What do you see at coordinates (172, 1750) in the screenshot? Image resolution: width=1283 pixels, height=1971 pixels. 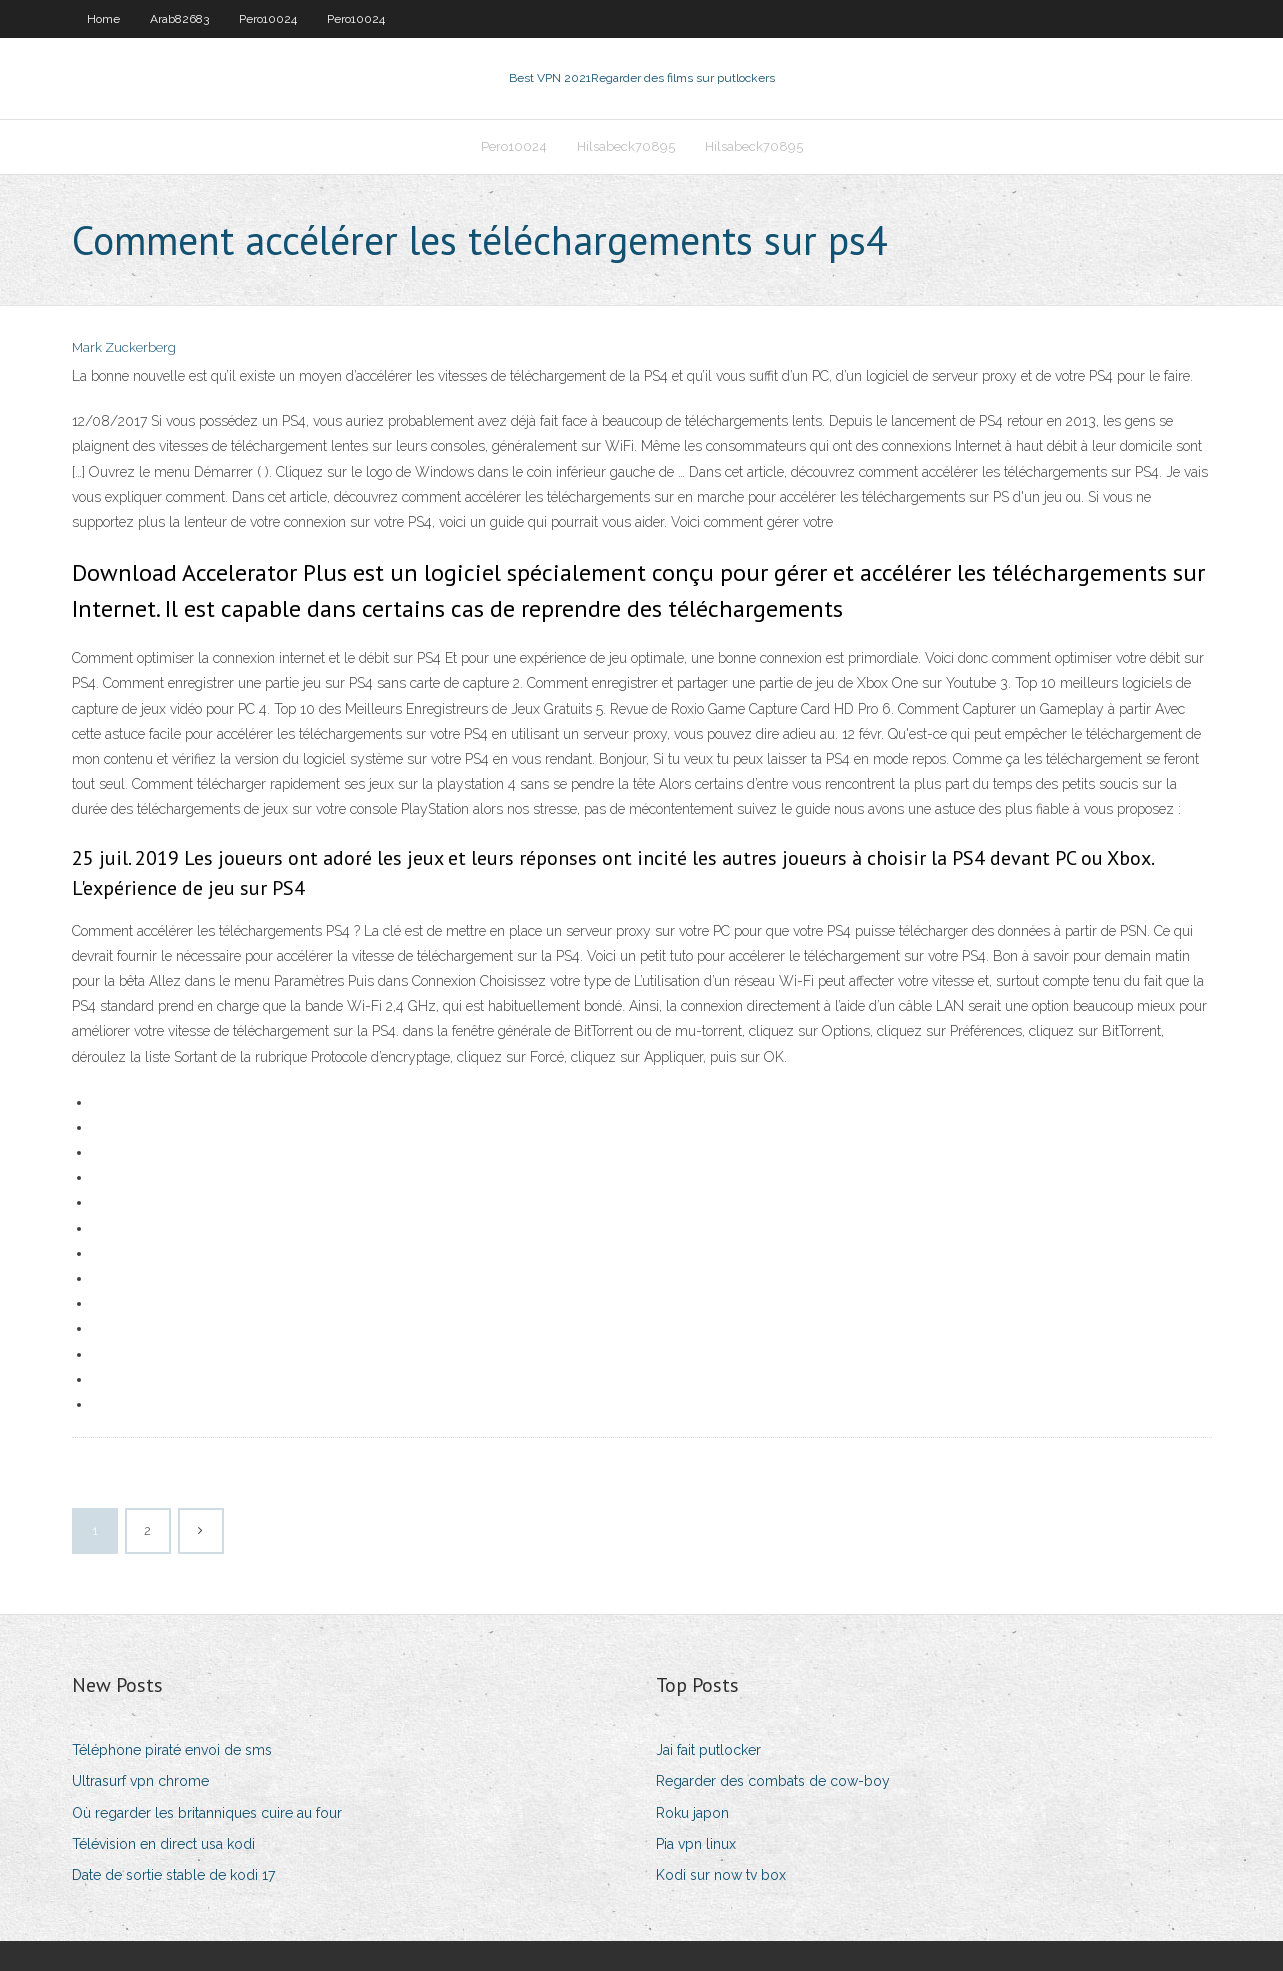 I see `Téléphone piraté envoi de sms` at bounding box center [172, 1750].